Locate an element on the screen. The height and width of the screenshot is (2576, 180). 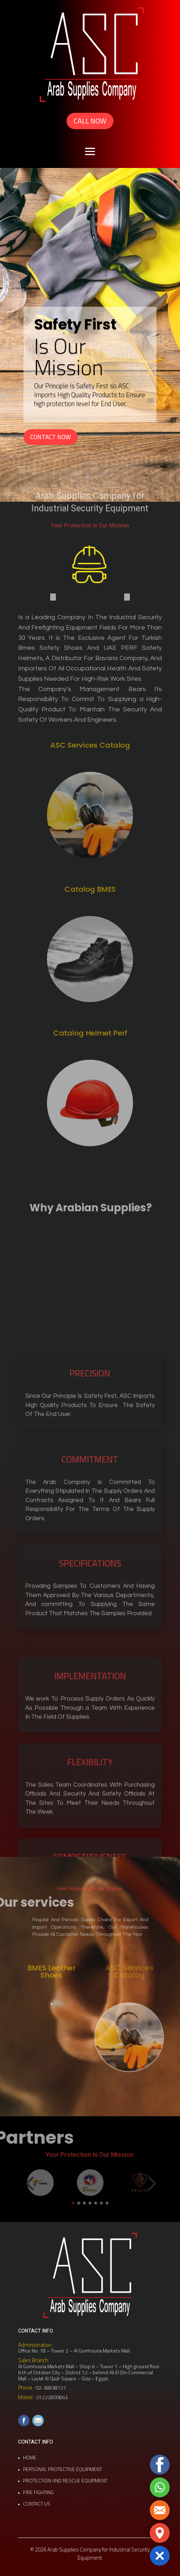
HOME is located at coordinates (30, 2457).